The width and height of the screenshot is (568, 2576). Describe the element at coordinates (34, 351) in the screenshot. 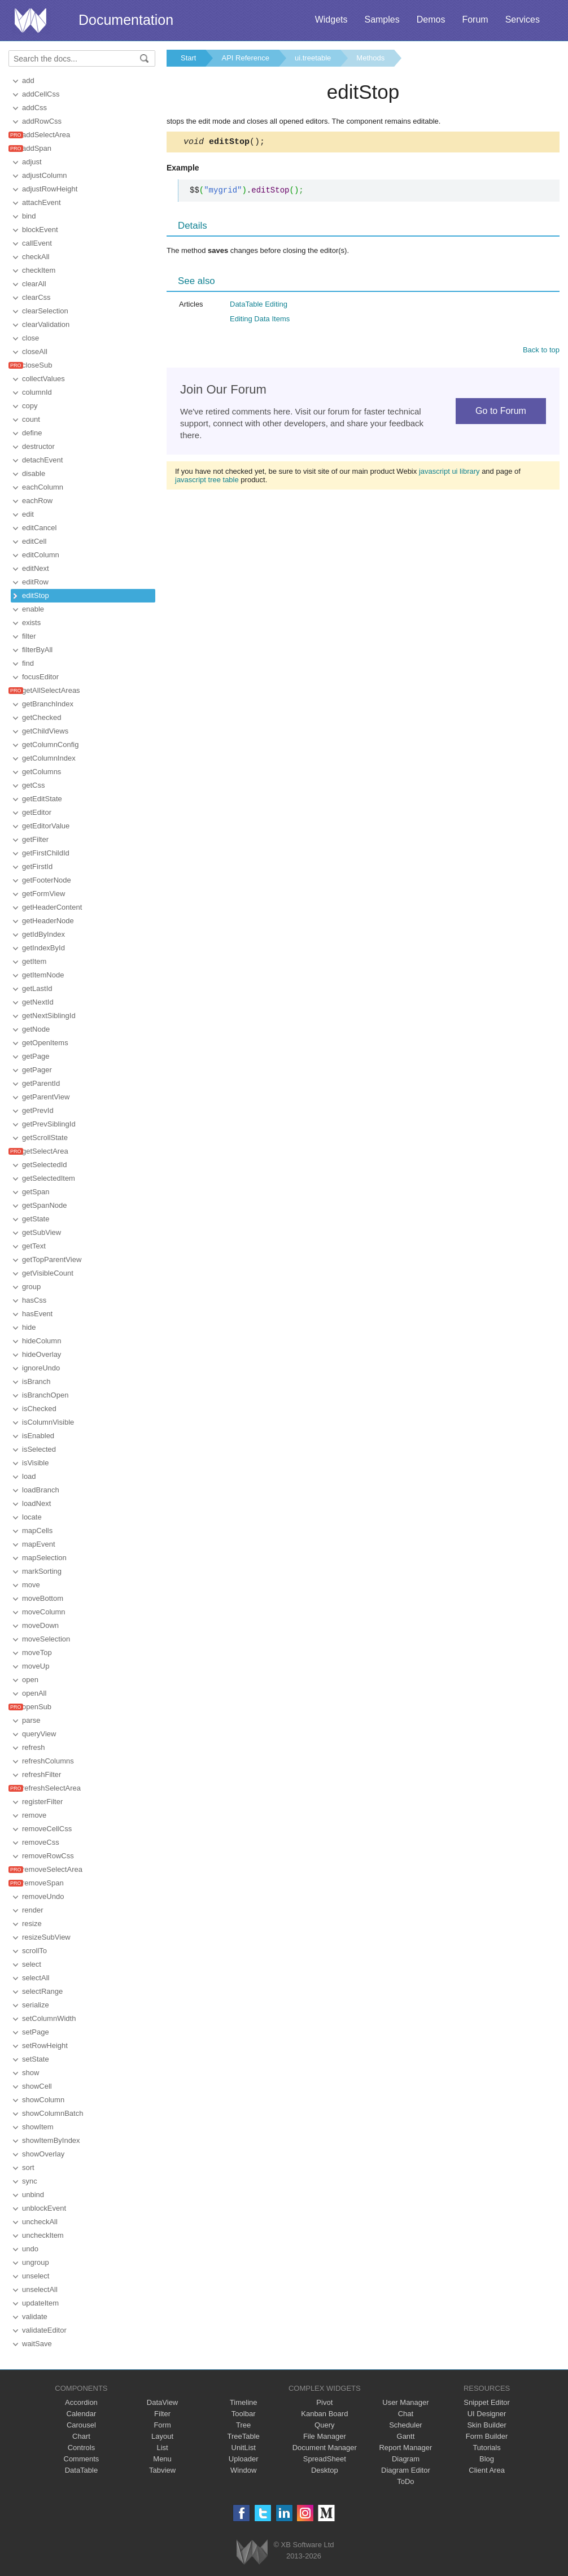

I see `closeAll` at that location.